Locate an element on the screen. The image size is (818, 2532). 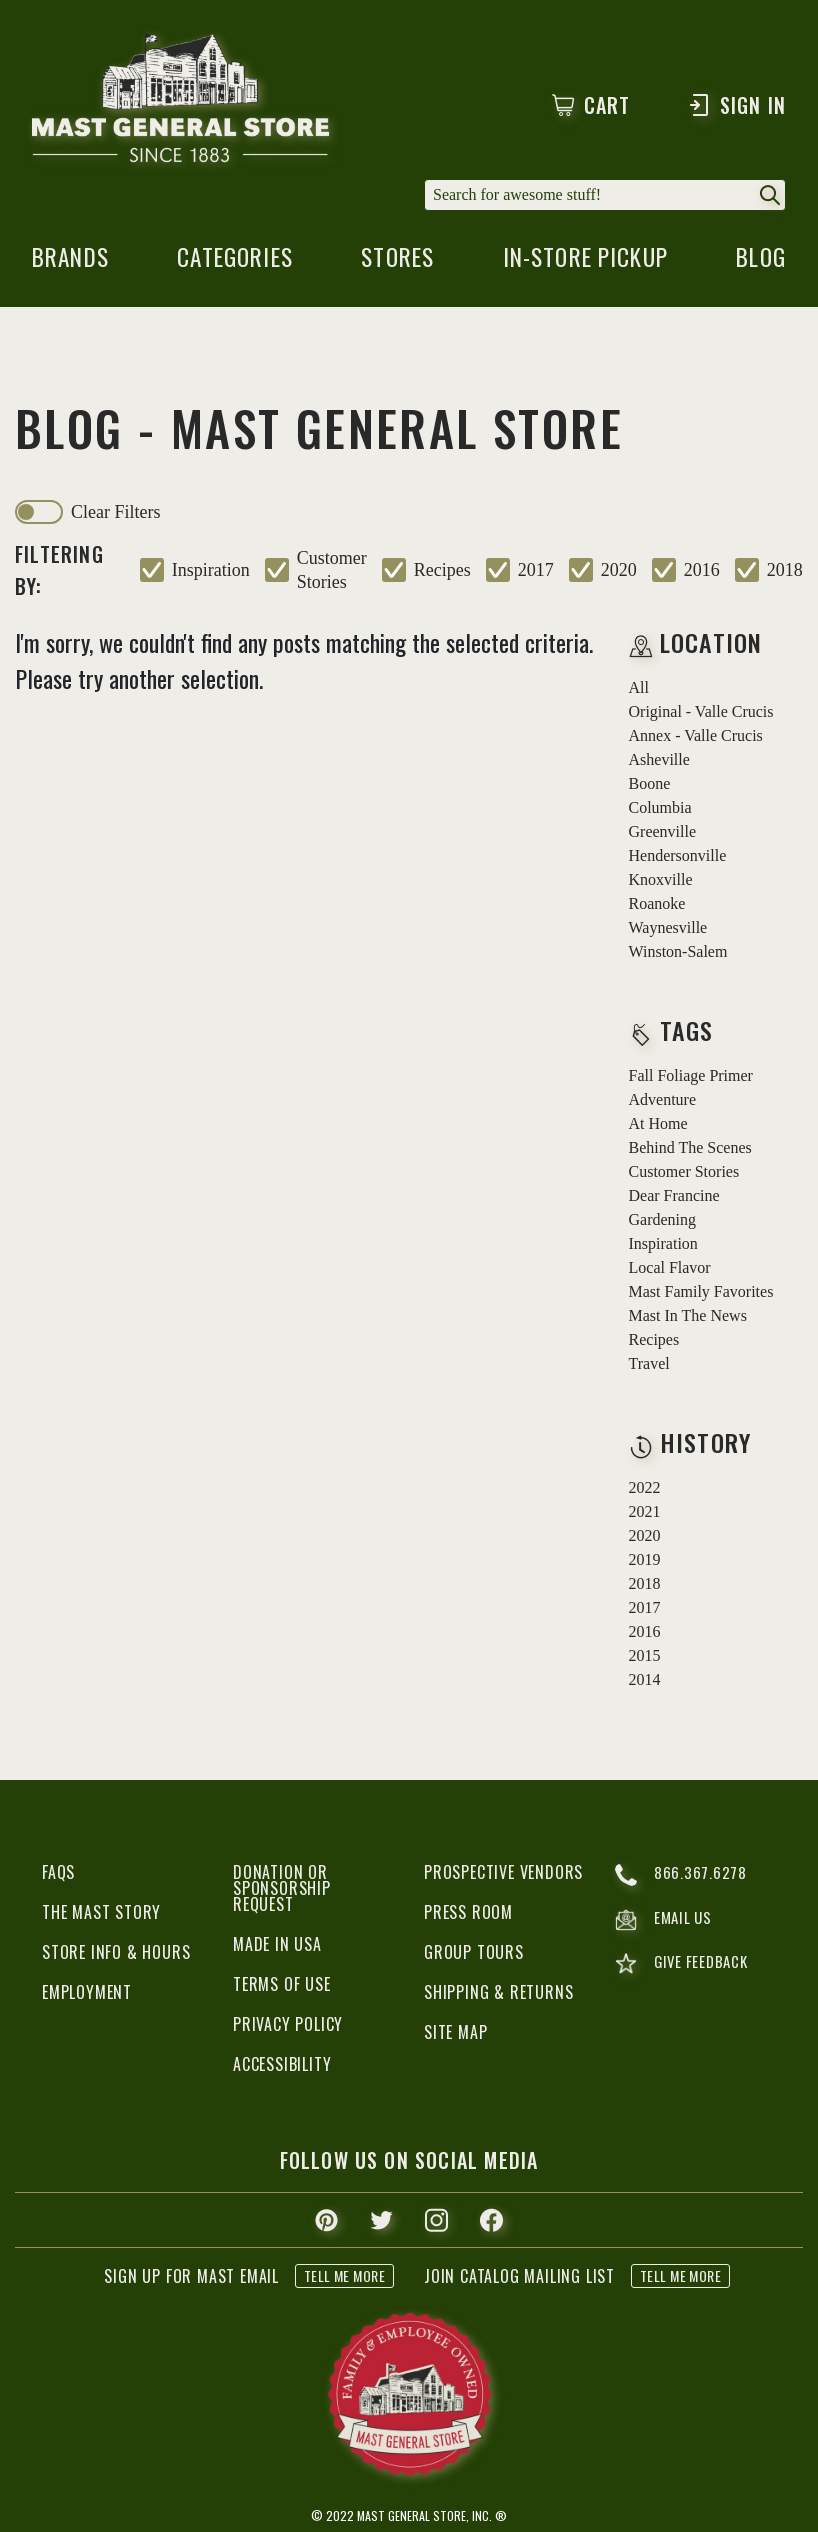
Shipping & Returns is located at coordinates (498, 1994).